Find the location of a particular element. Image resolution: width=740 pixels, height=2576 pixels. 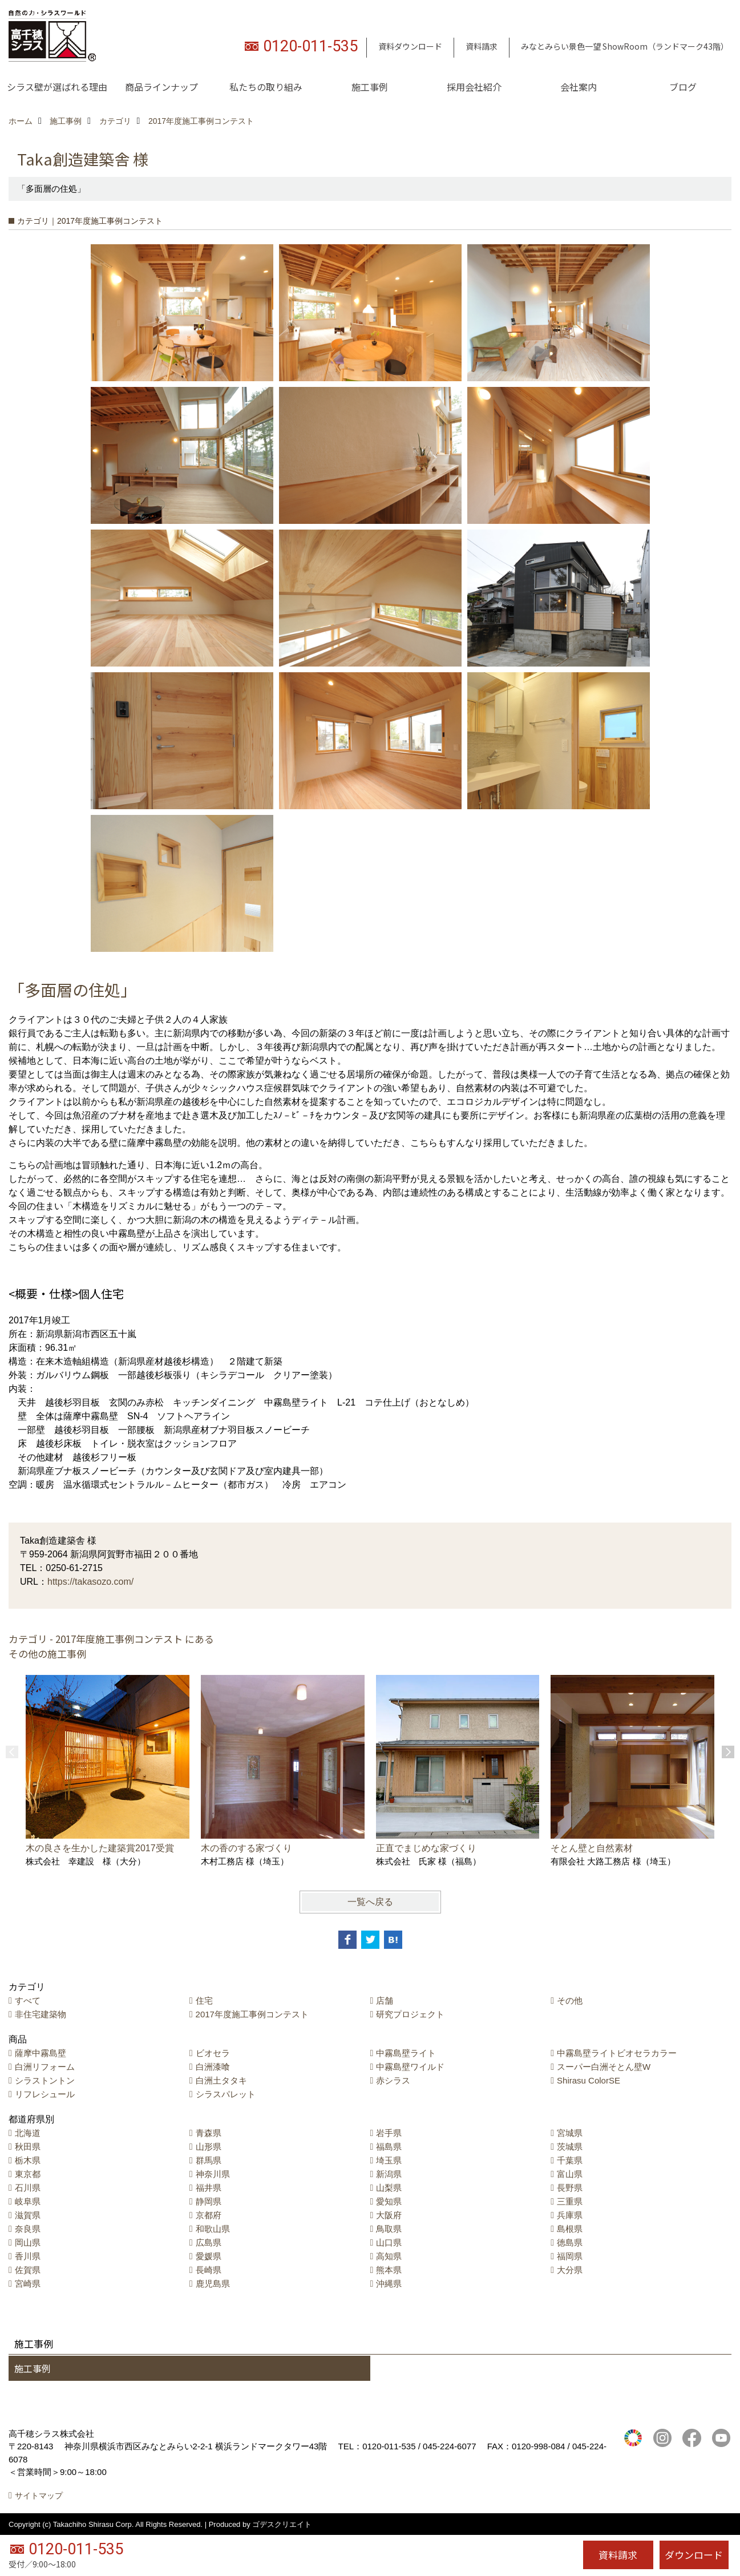

中霧島壁ライトビオセラカラー is located at coordinates (617, 2053).